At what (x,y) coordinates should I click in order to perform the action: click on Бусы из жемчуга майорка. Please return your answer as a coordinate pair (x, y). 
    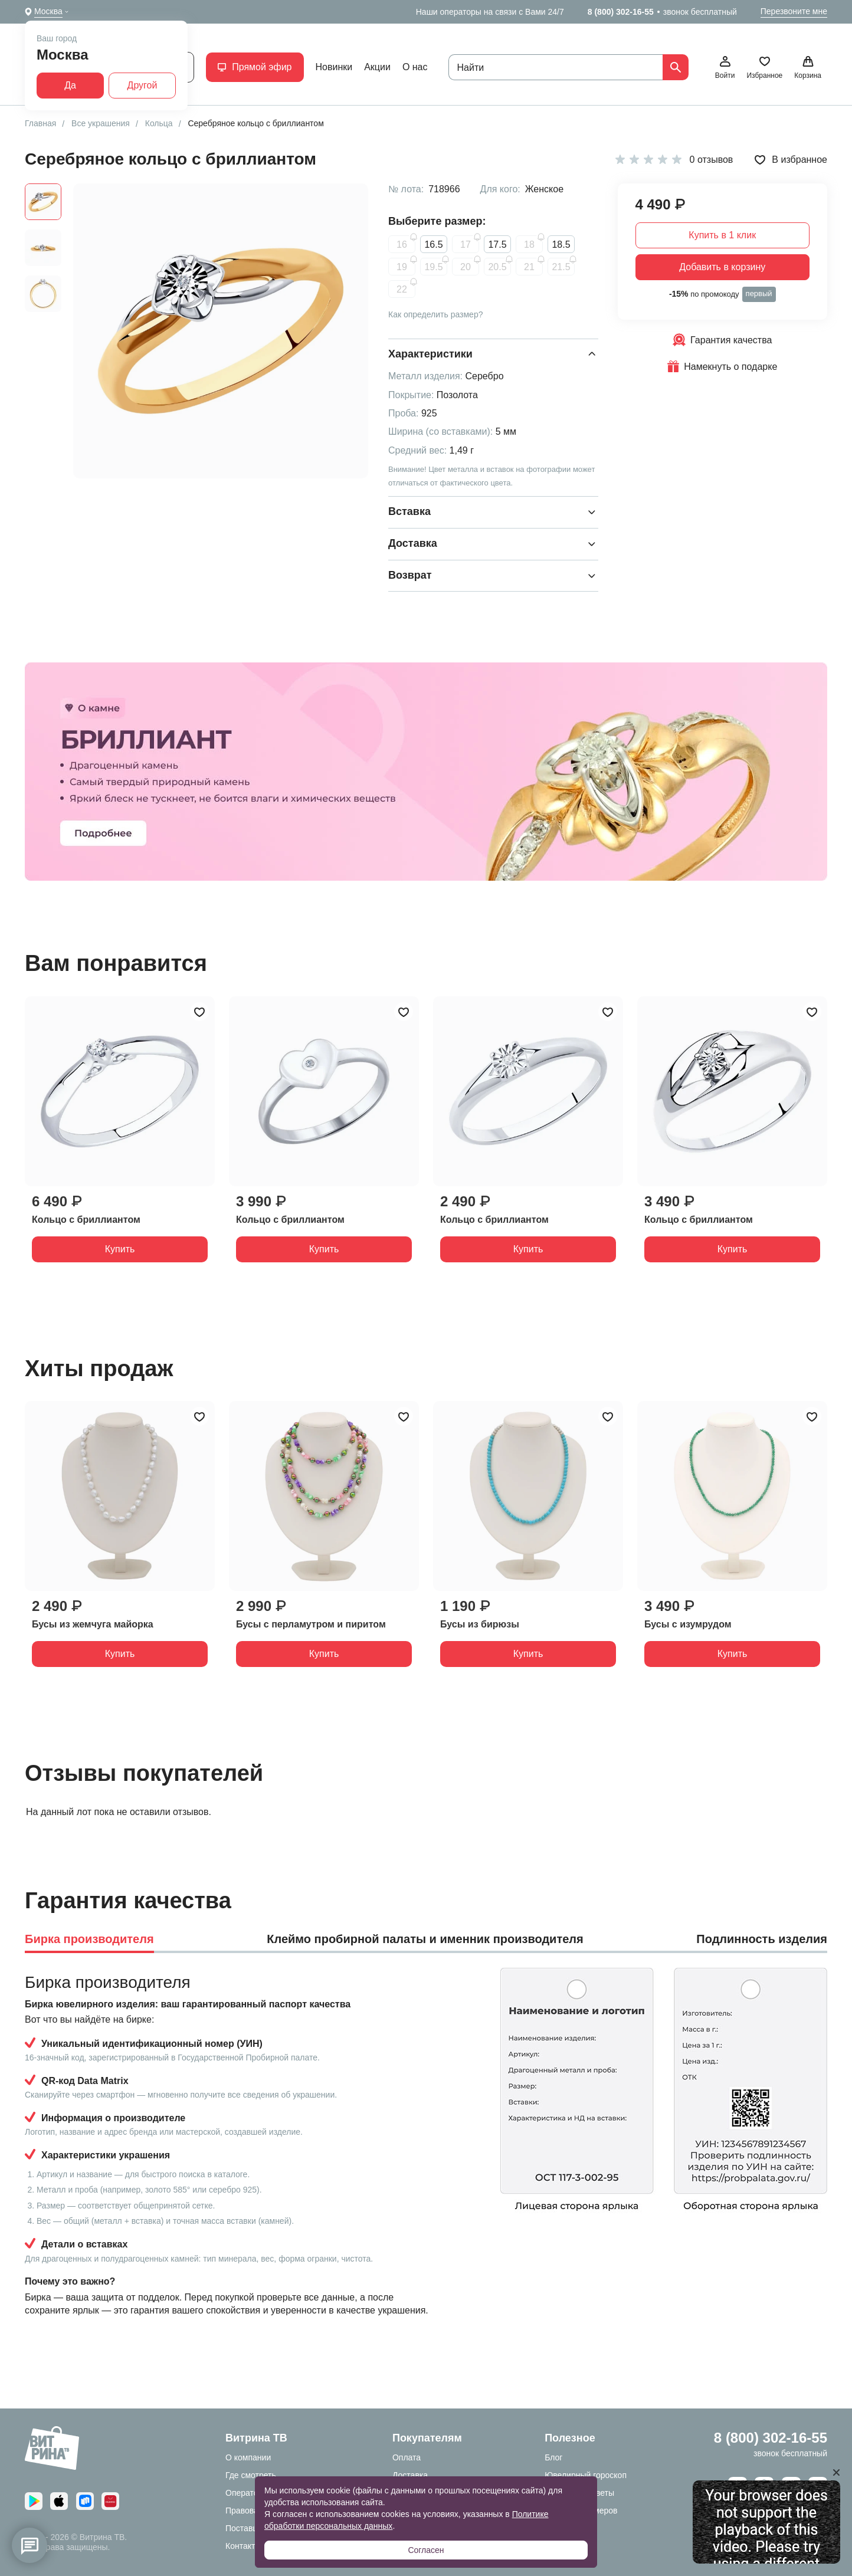
    Looking at the image, I should click on (92, 1624).